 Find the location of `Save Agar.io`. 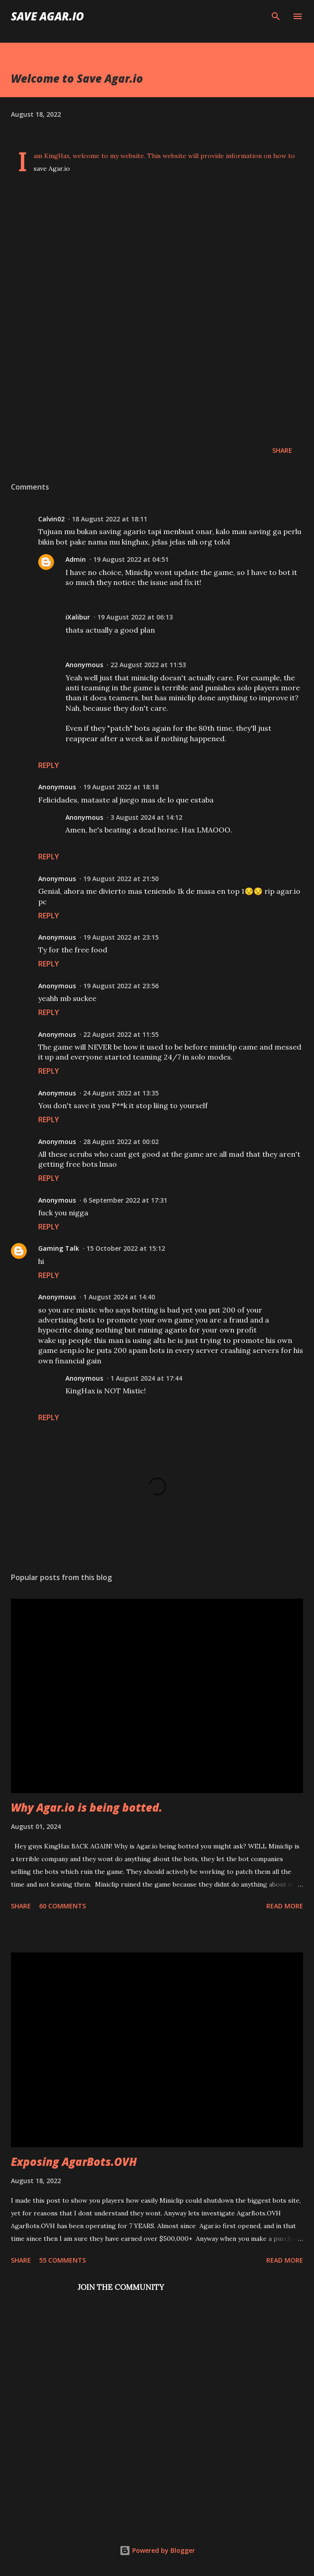

Save Agar.io is located at coordinates (47, 16).